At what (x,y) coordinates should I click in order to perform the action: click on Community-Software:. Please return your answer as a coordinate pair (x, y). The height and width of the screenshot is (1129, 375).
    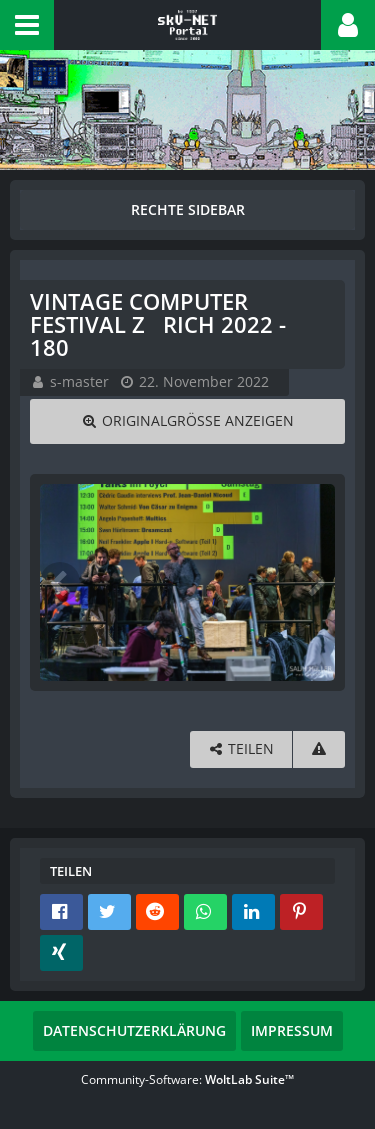
    Looking at the image, I should click on (187, 1079).